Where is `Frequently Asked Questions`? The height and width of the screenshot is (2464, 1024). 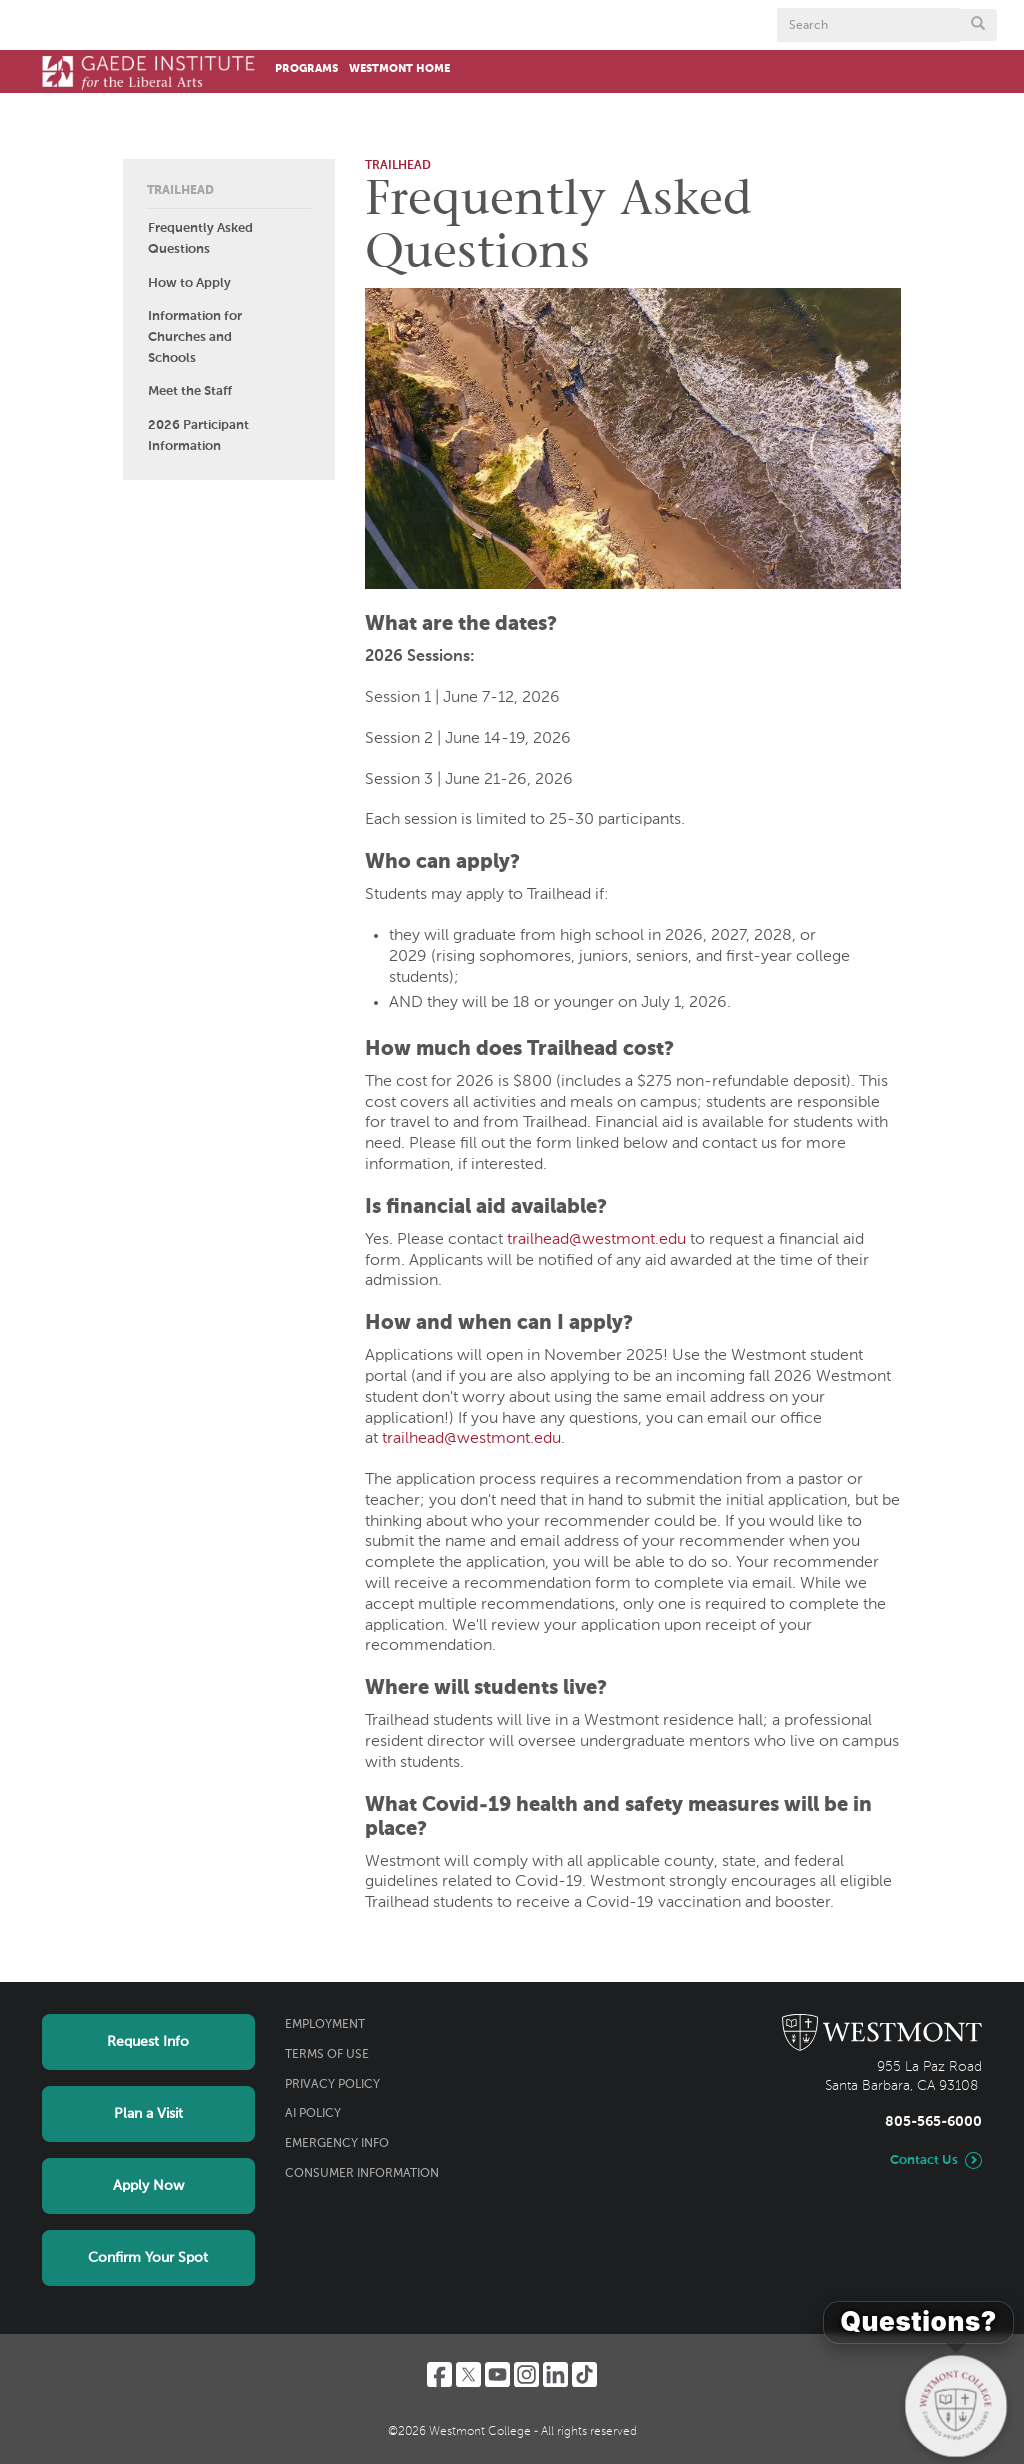 Frequently Asked Questions is located at coordinates (200, 239).